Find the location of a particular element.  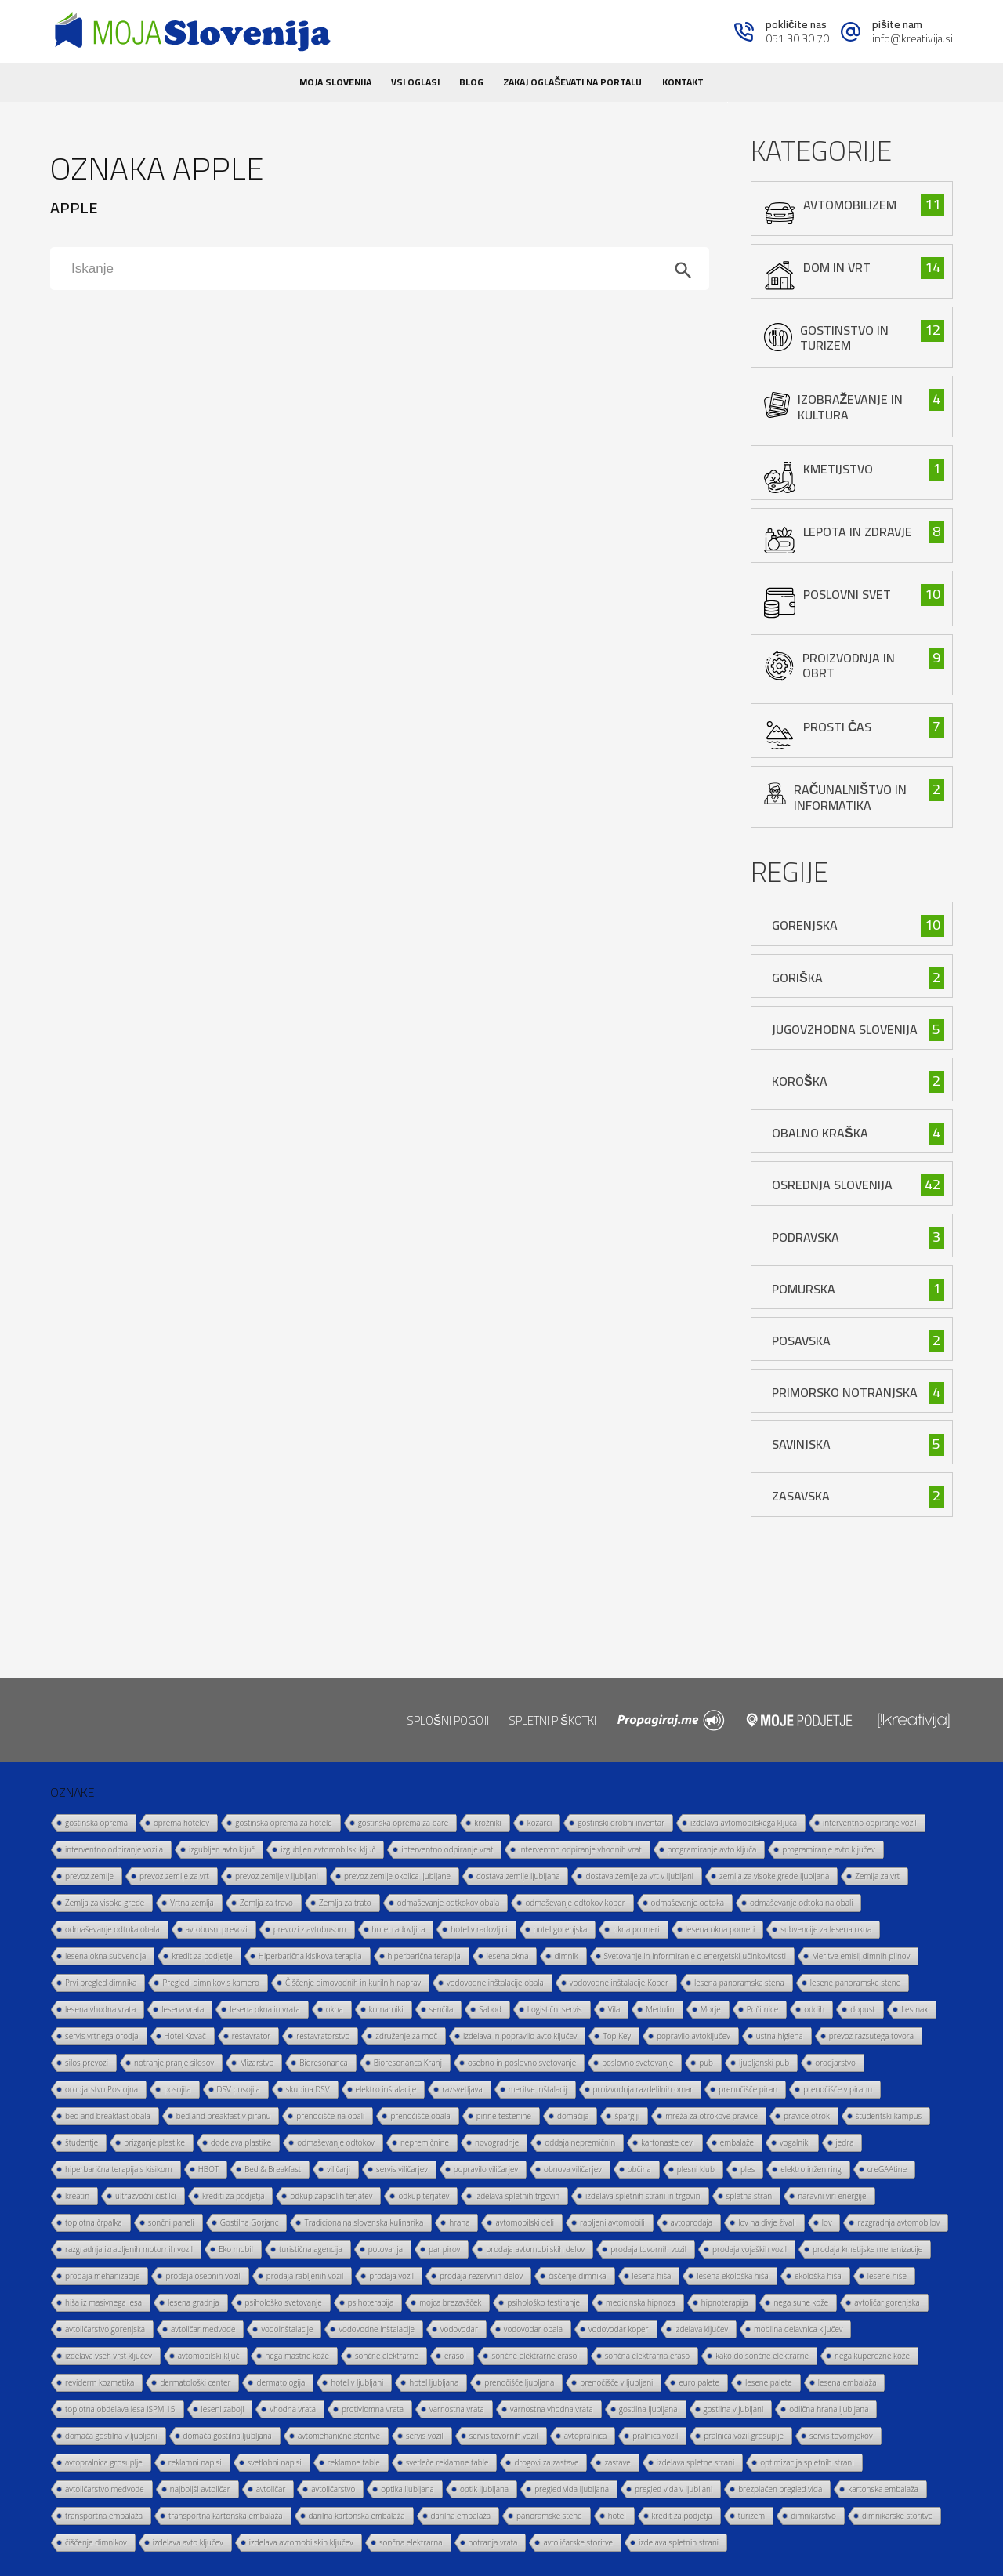

nega suhe kože is located at coordinates (800, 2302).